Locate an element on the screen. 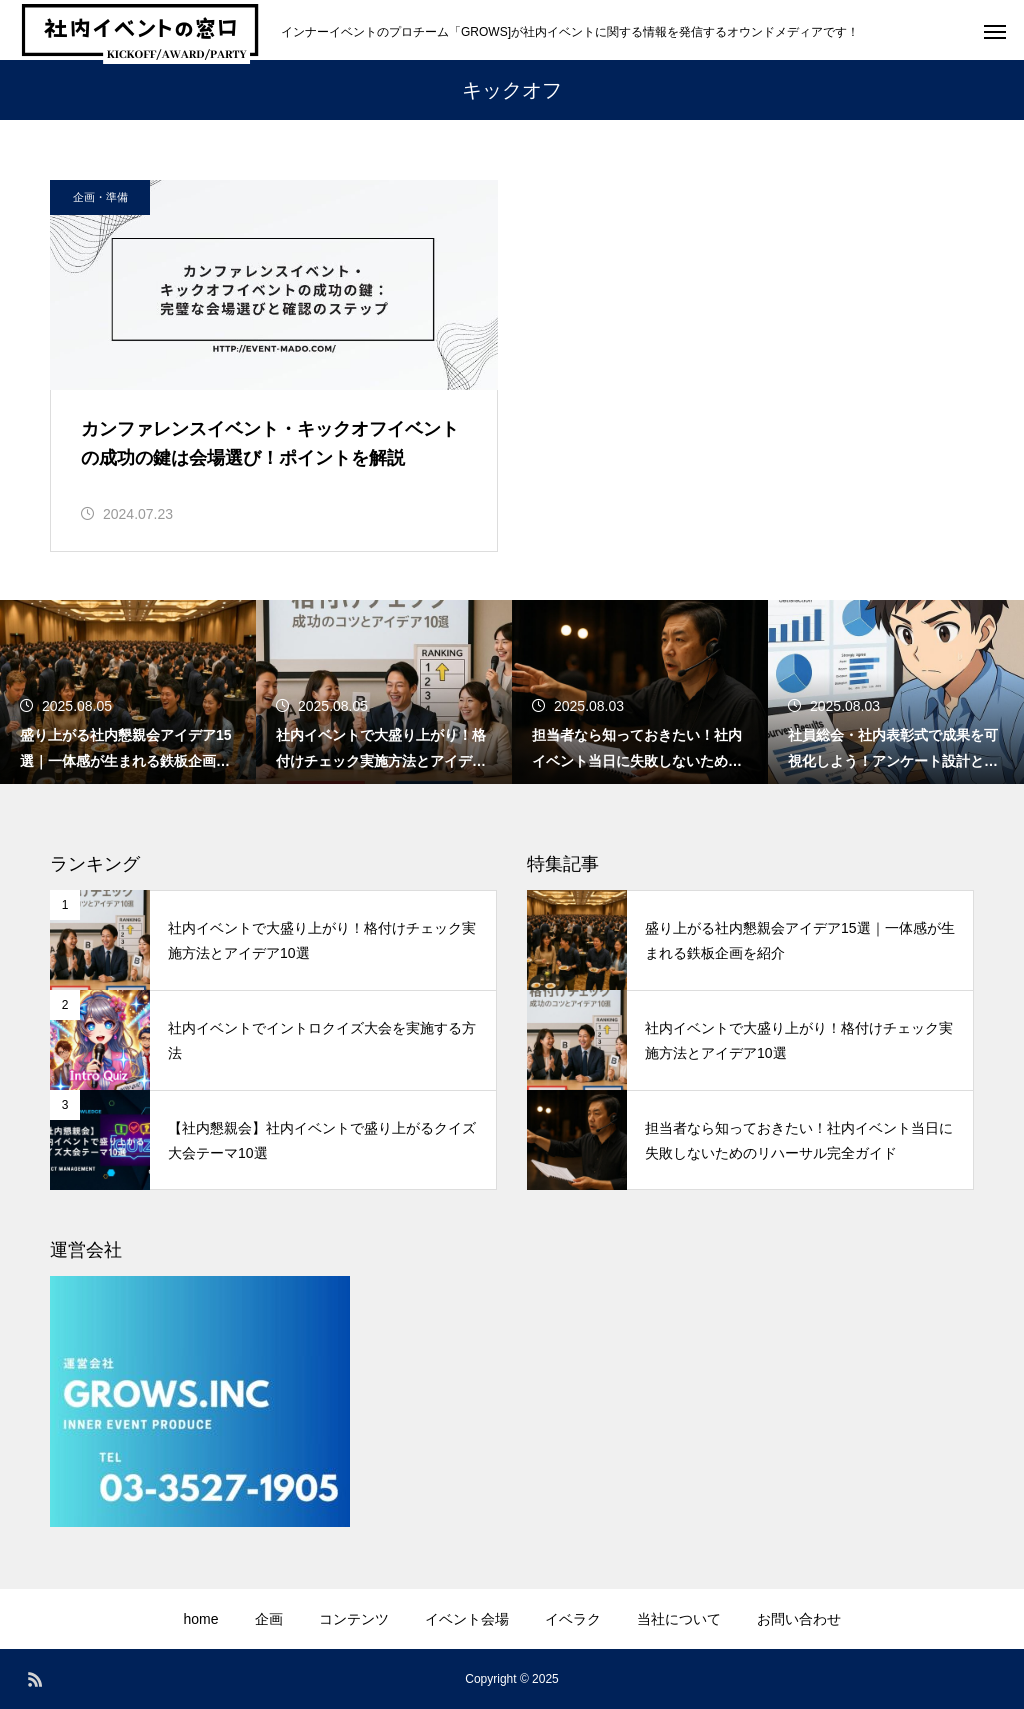 Image resolution: width=1024 pixels, height=1709 pixels. お問い合わせ is located at coordinates (799, 1619).